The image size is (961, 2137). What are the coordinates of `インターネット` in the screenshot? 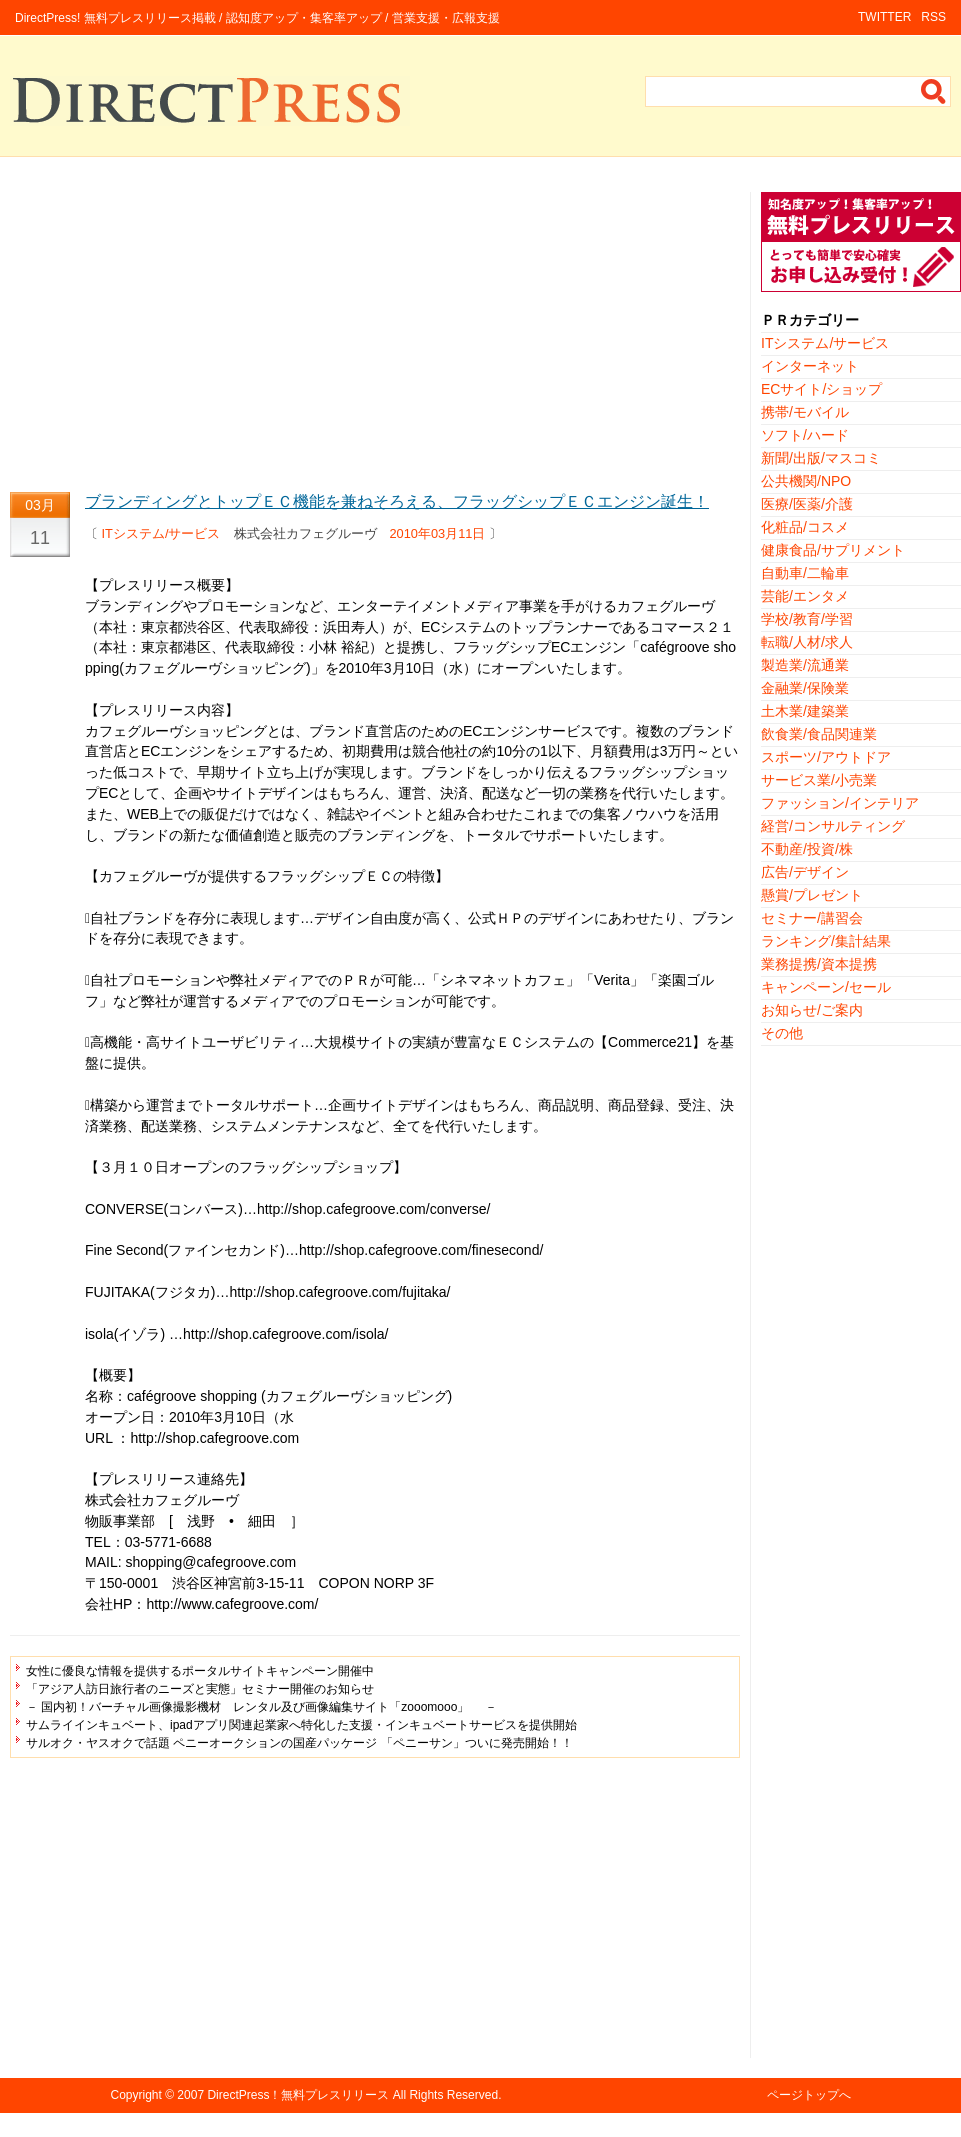 It's located at (810, 366).